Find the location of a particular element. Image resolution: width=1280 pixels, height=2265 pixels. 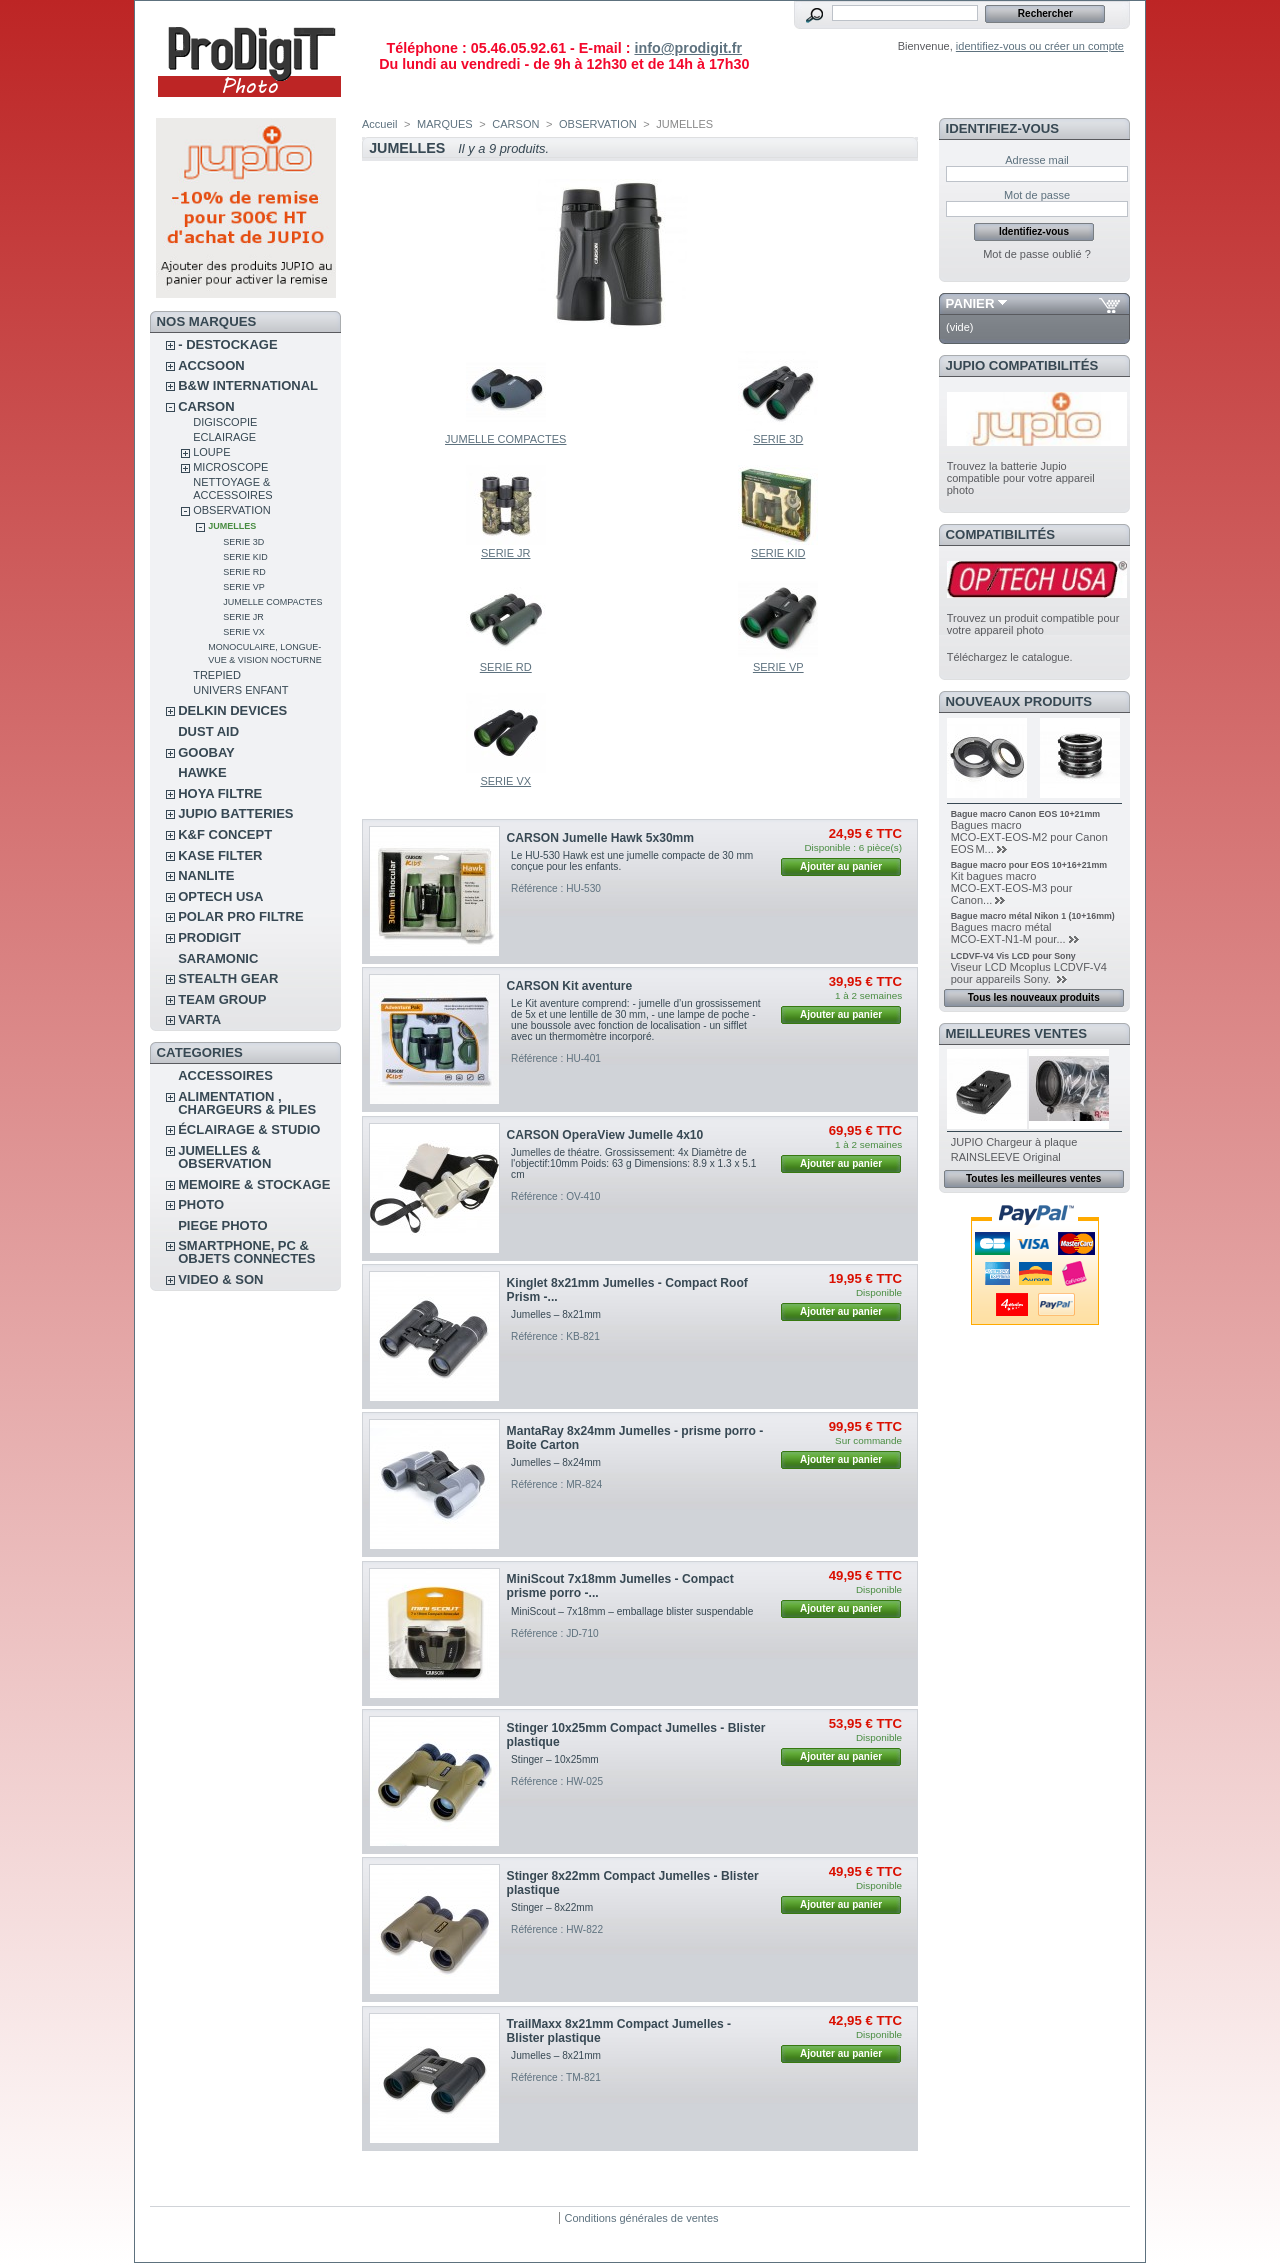

K&F CONCEPT is located at coordinates (225, 834).